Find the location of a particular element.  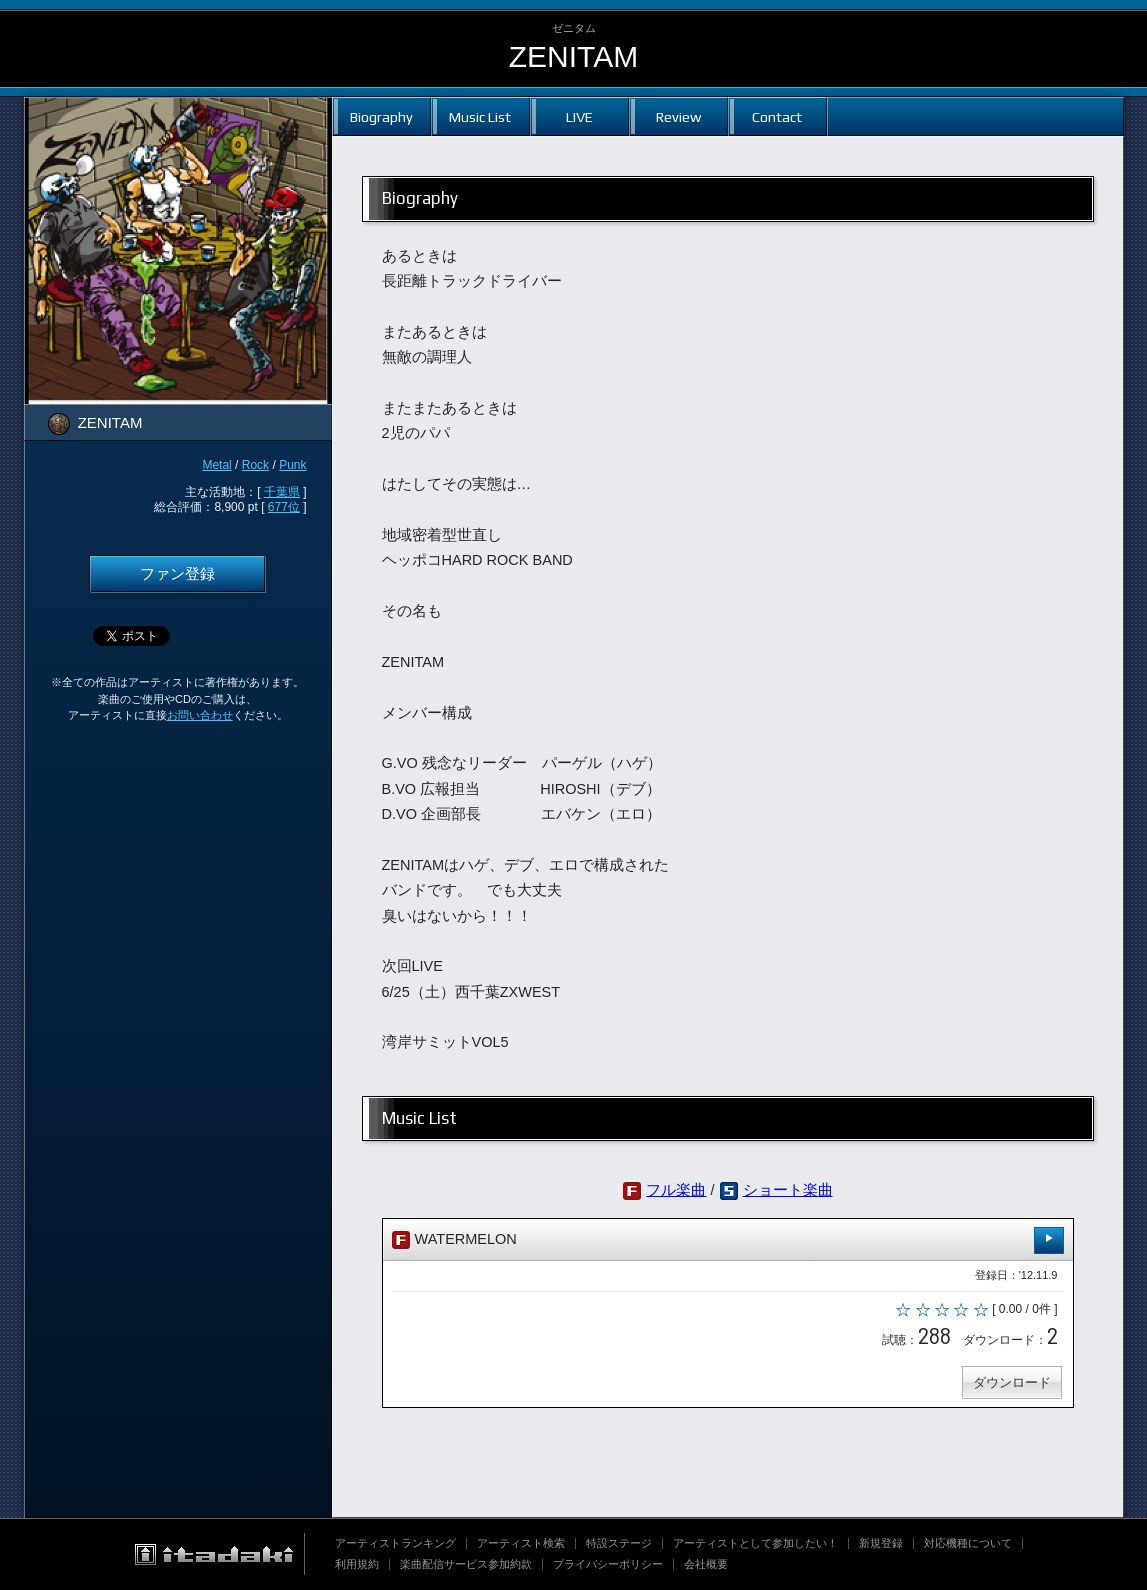

Review is located at coordinates (678, 116).